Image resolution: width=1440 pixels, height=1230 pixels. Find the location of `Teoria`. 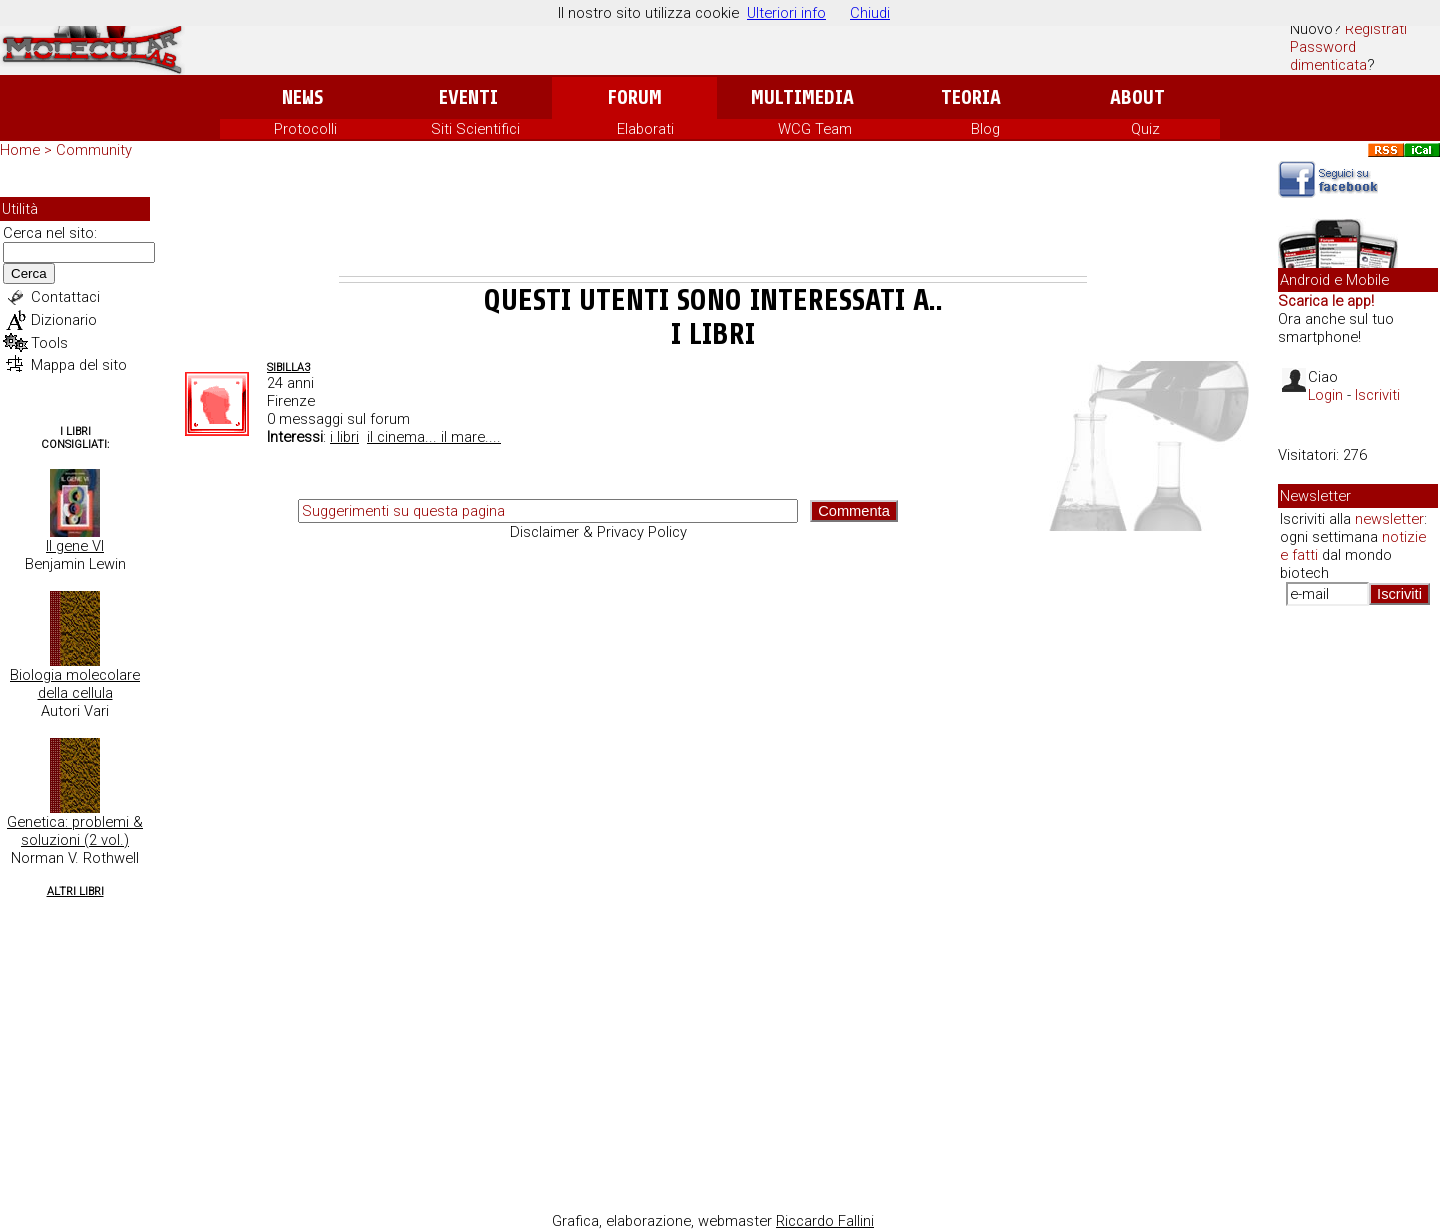

Teoria is located at coordinates (971, 97).